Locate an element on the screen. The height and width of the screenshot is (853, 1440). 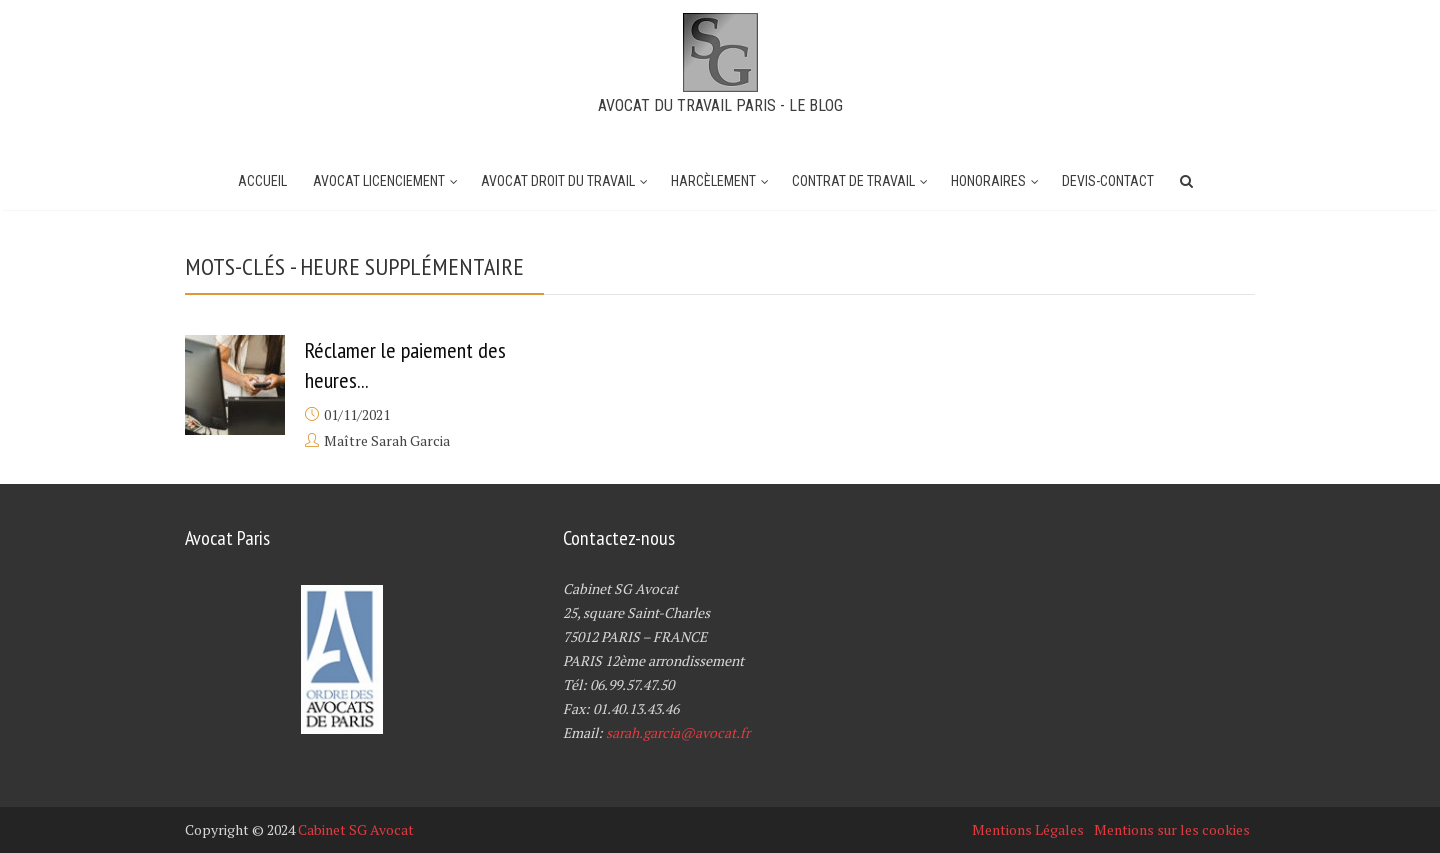
Maître Sarah Garcia is located at coordinates (387, 440).